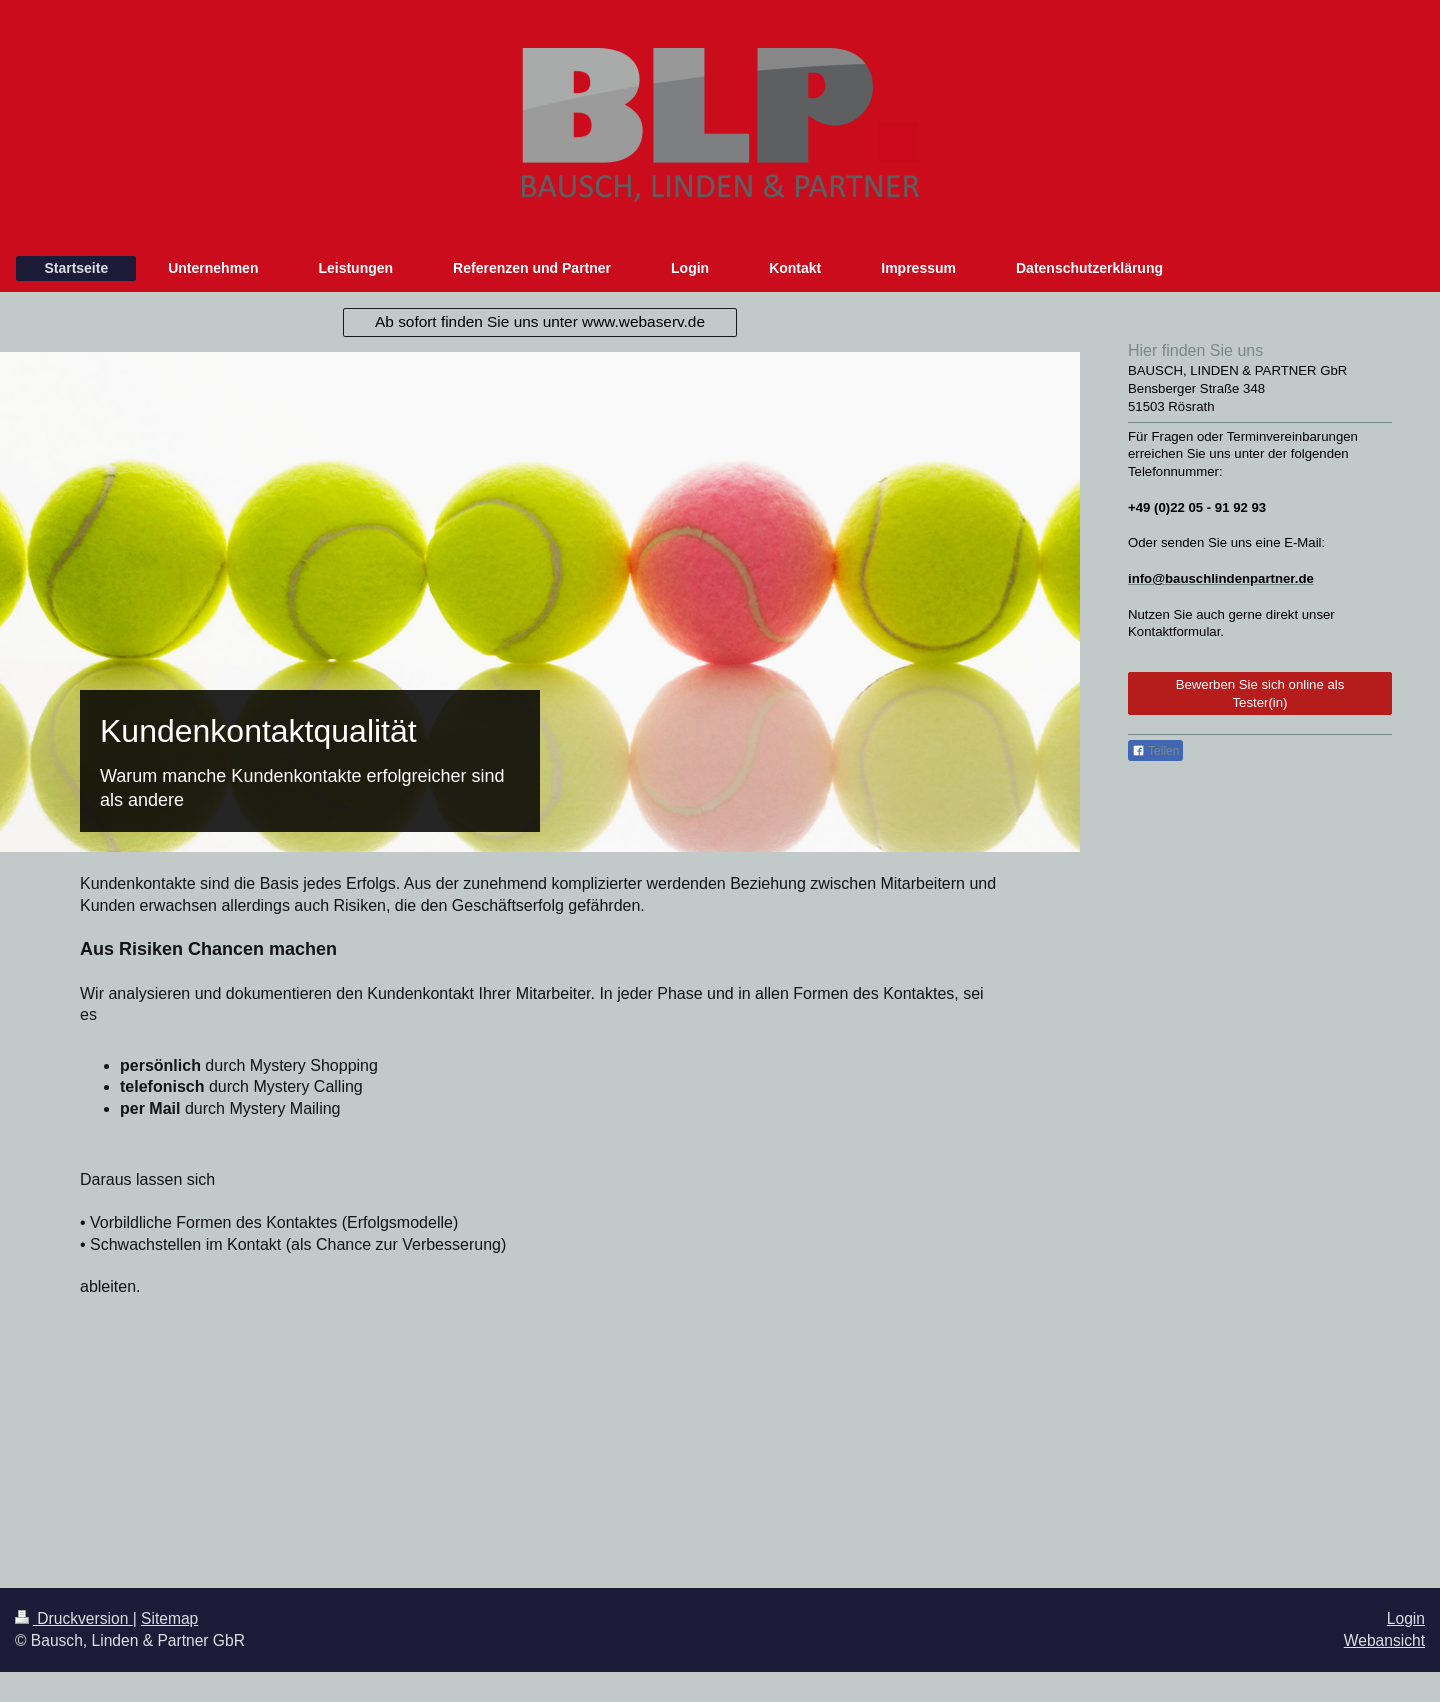 The height and width of the screenshot is (1702, 1440). I want to click on Ab sofort finden Sie uns unter www.webaserv.de, so click(540, 321).